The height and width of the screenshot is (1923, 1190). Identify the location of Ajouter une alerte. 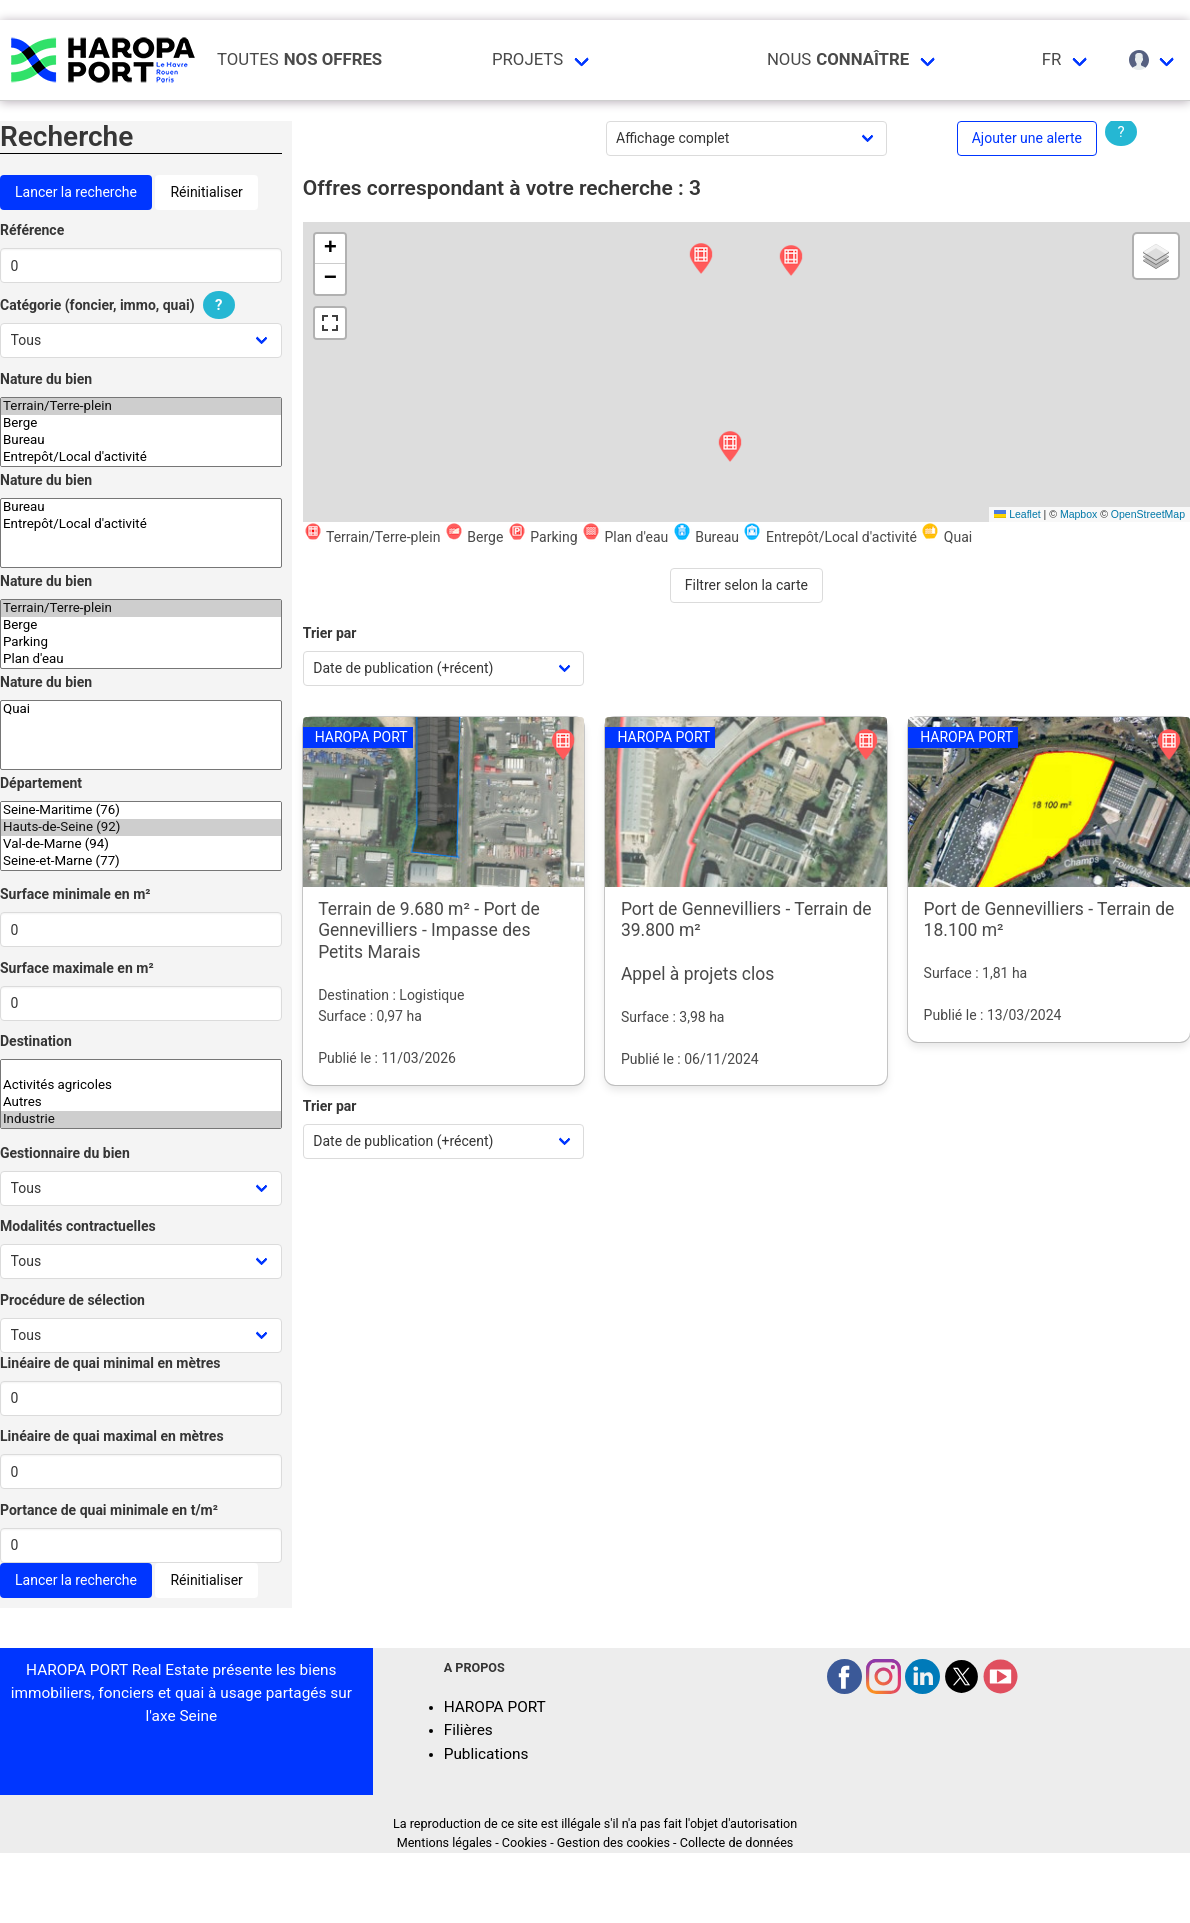
(1027, 138).